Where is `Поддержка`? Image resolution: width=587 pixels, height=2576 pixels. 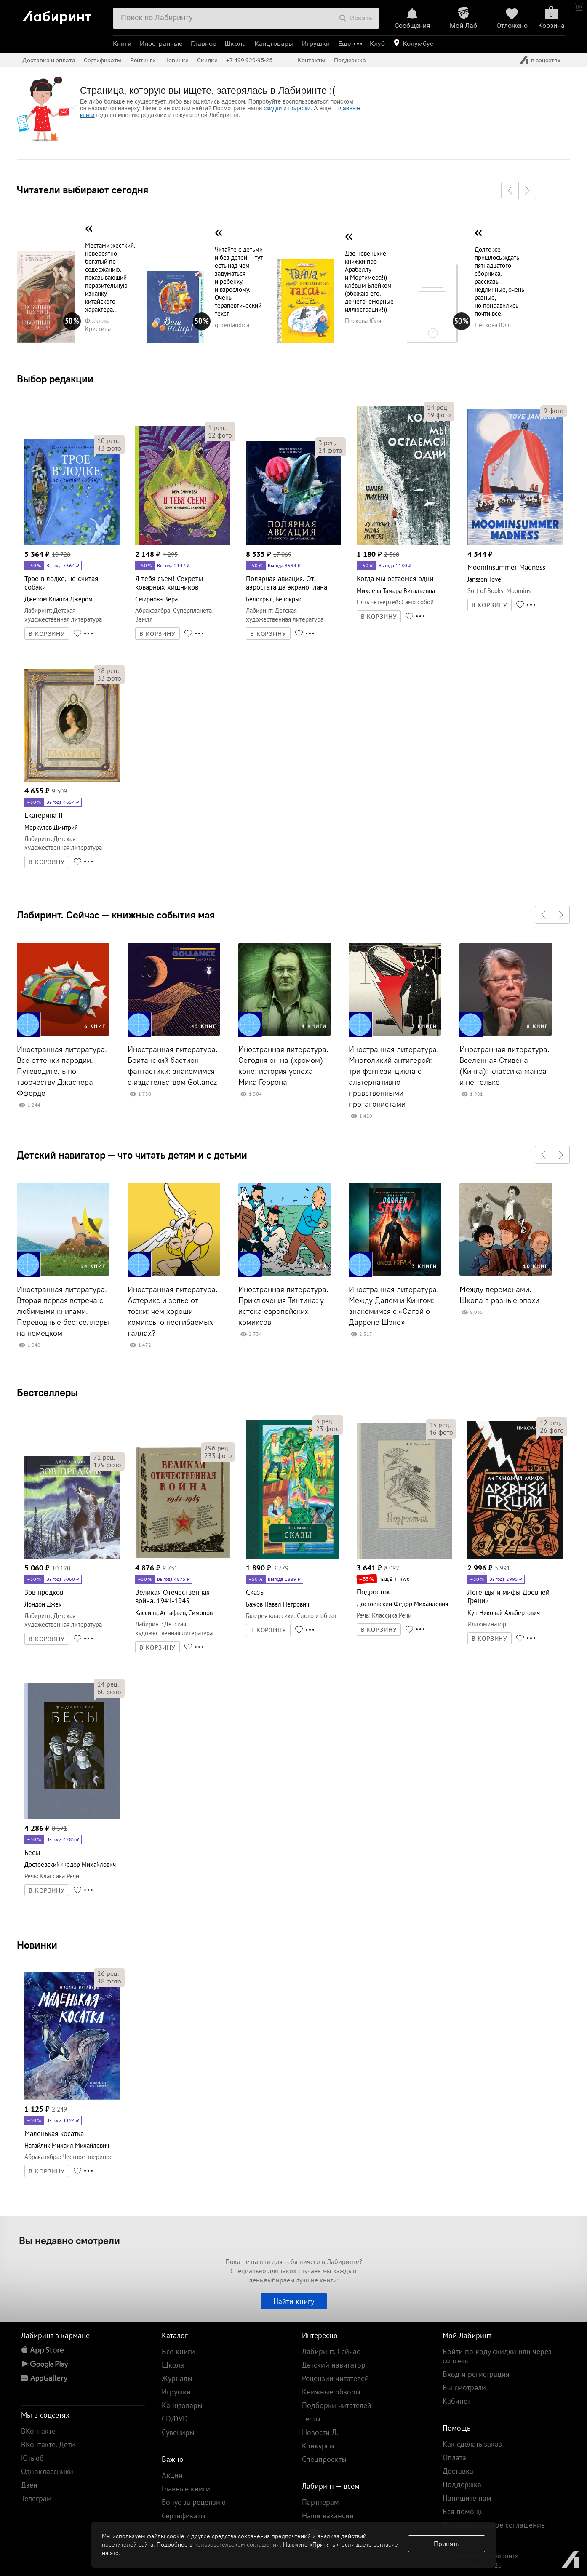
Поддержка is located at coordinates (350, 60).